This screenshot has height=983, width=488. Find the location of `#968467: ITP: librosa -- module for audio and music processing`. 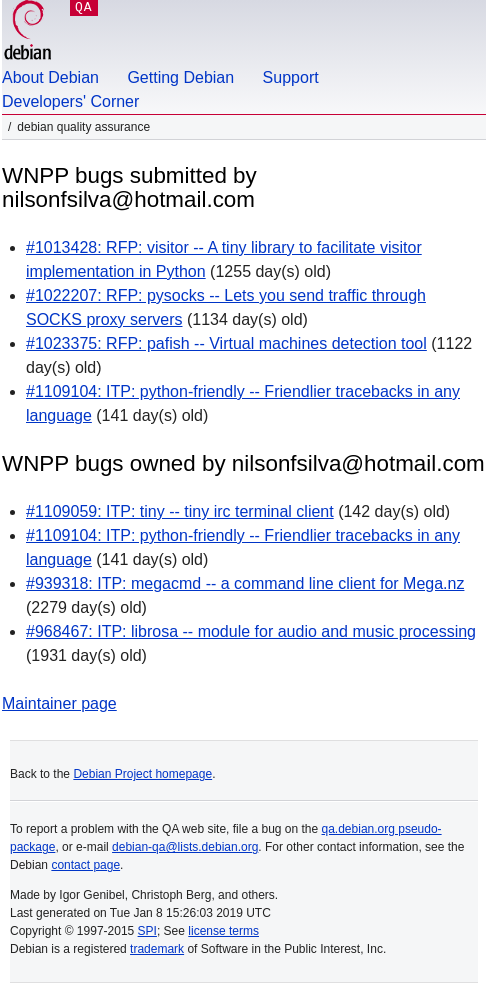

#968467: ITP: librosa -- module for audio and music processing is located at coordinates (251, 631).